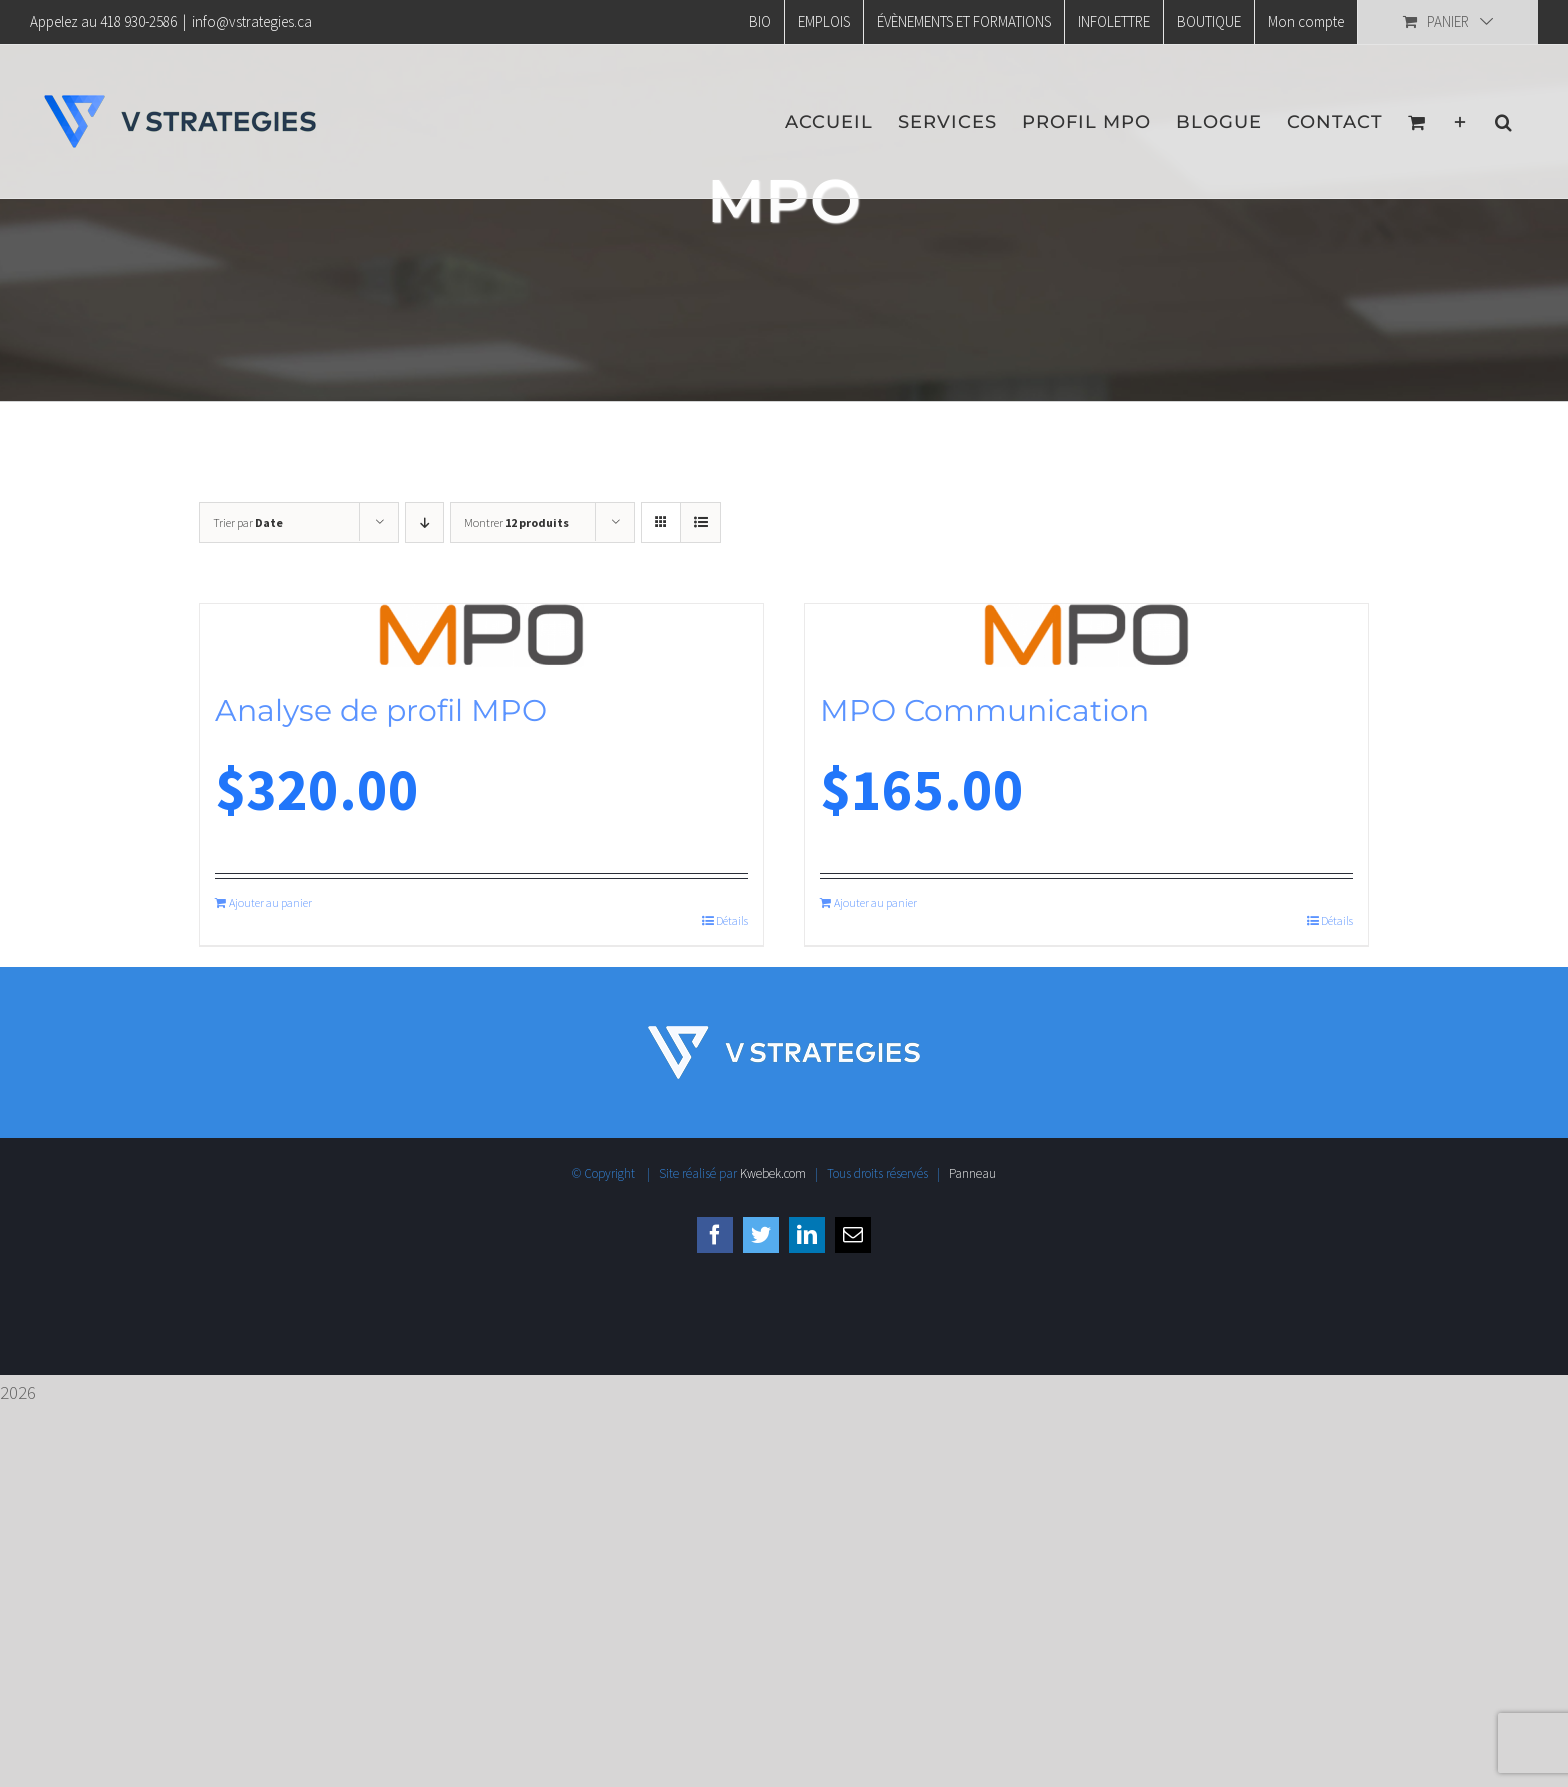  Describe the element at coordinates (138, 21) in the screenshot. I see `418 930-2586` at that location.